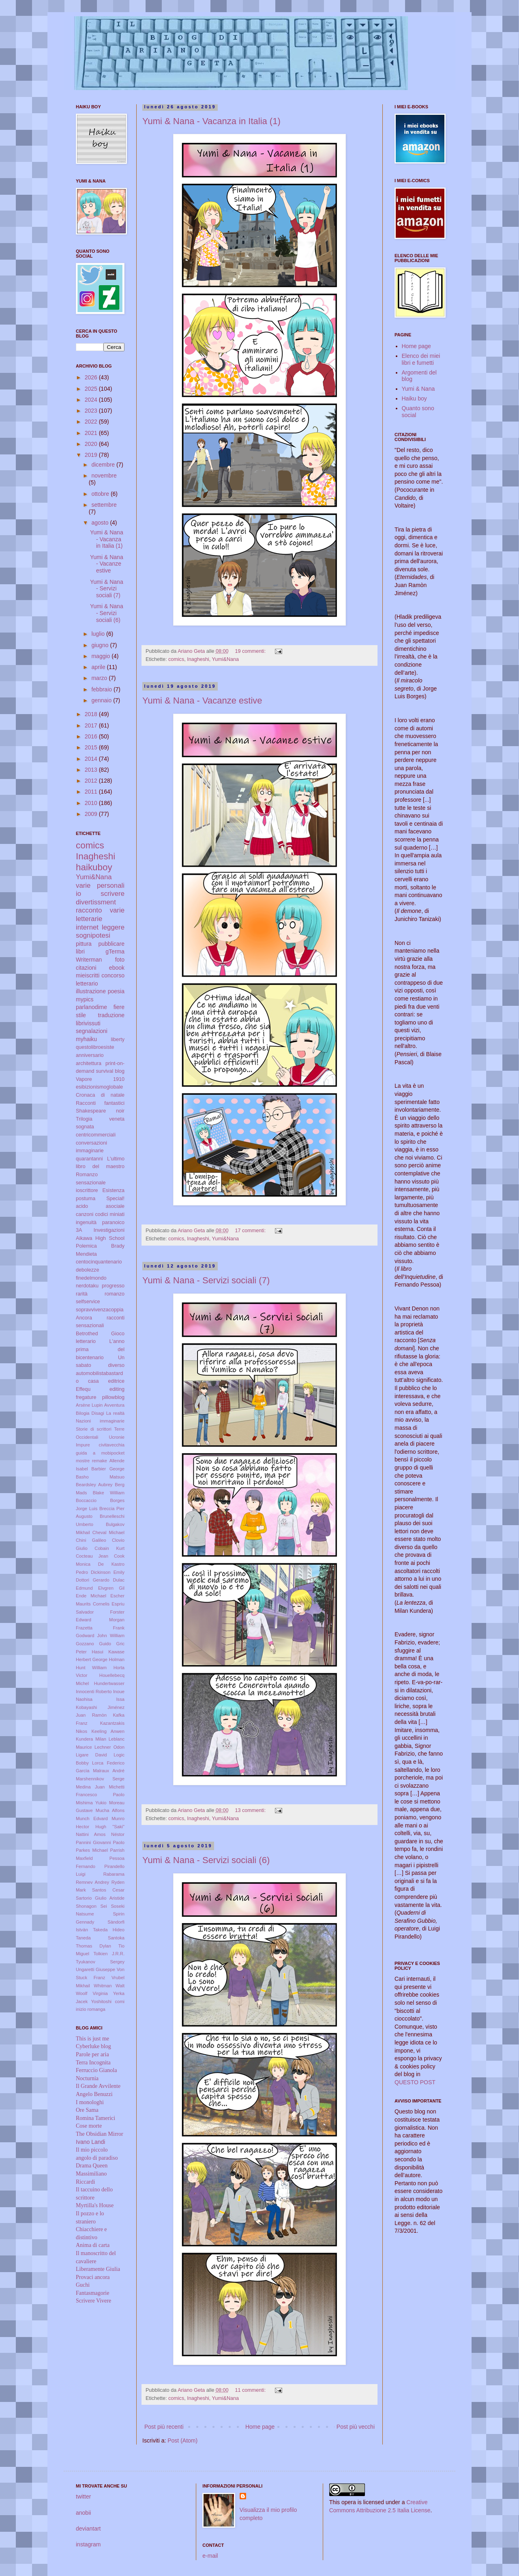  Describe the element at coordinates (92, 377) in the screenshot. I see `2026` at that location.